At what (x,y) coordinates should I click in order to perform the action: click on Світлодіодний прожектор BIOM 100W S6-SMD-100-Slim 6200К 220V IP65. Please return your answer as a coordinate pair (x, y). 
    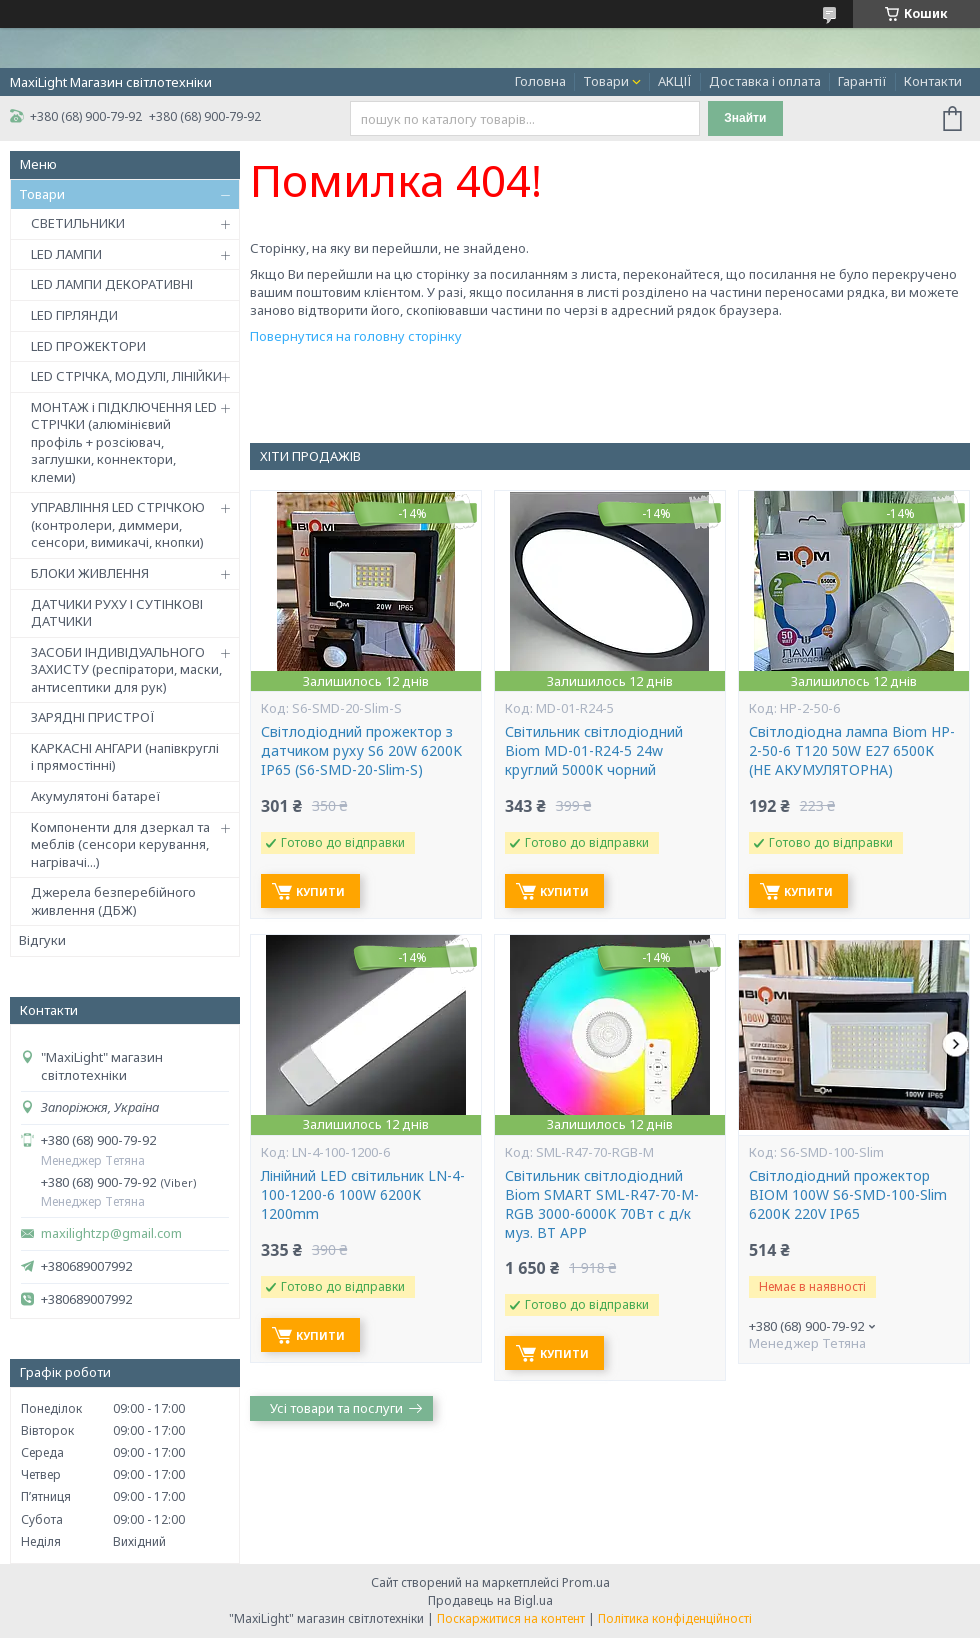
    Looking at the image, I should click on (848, 1195).